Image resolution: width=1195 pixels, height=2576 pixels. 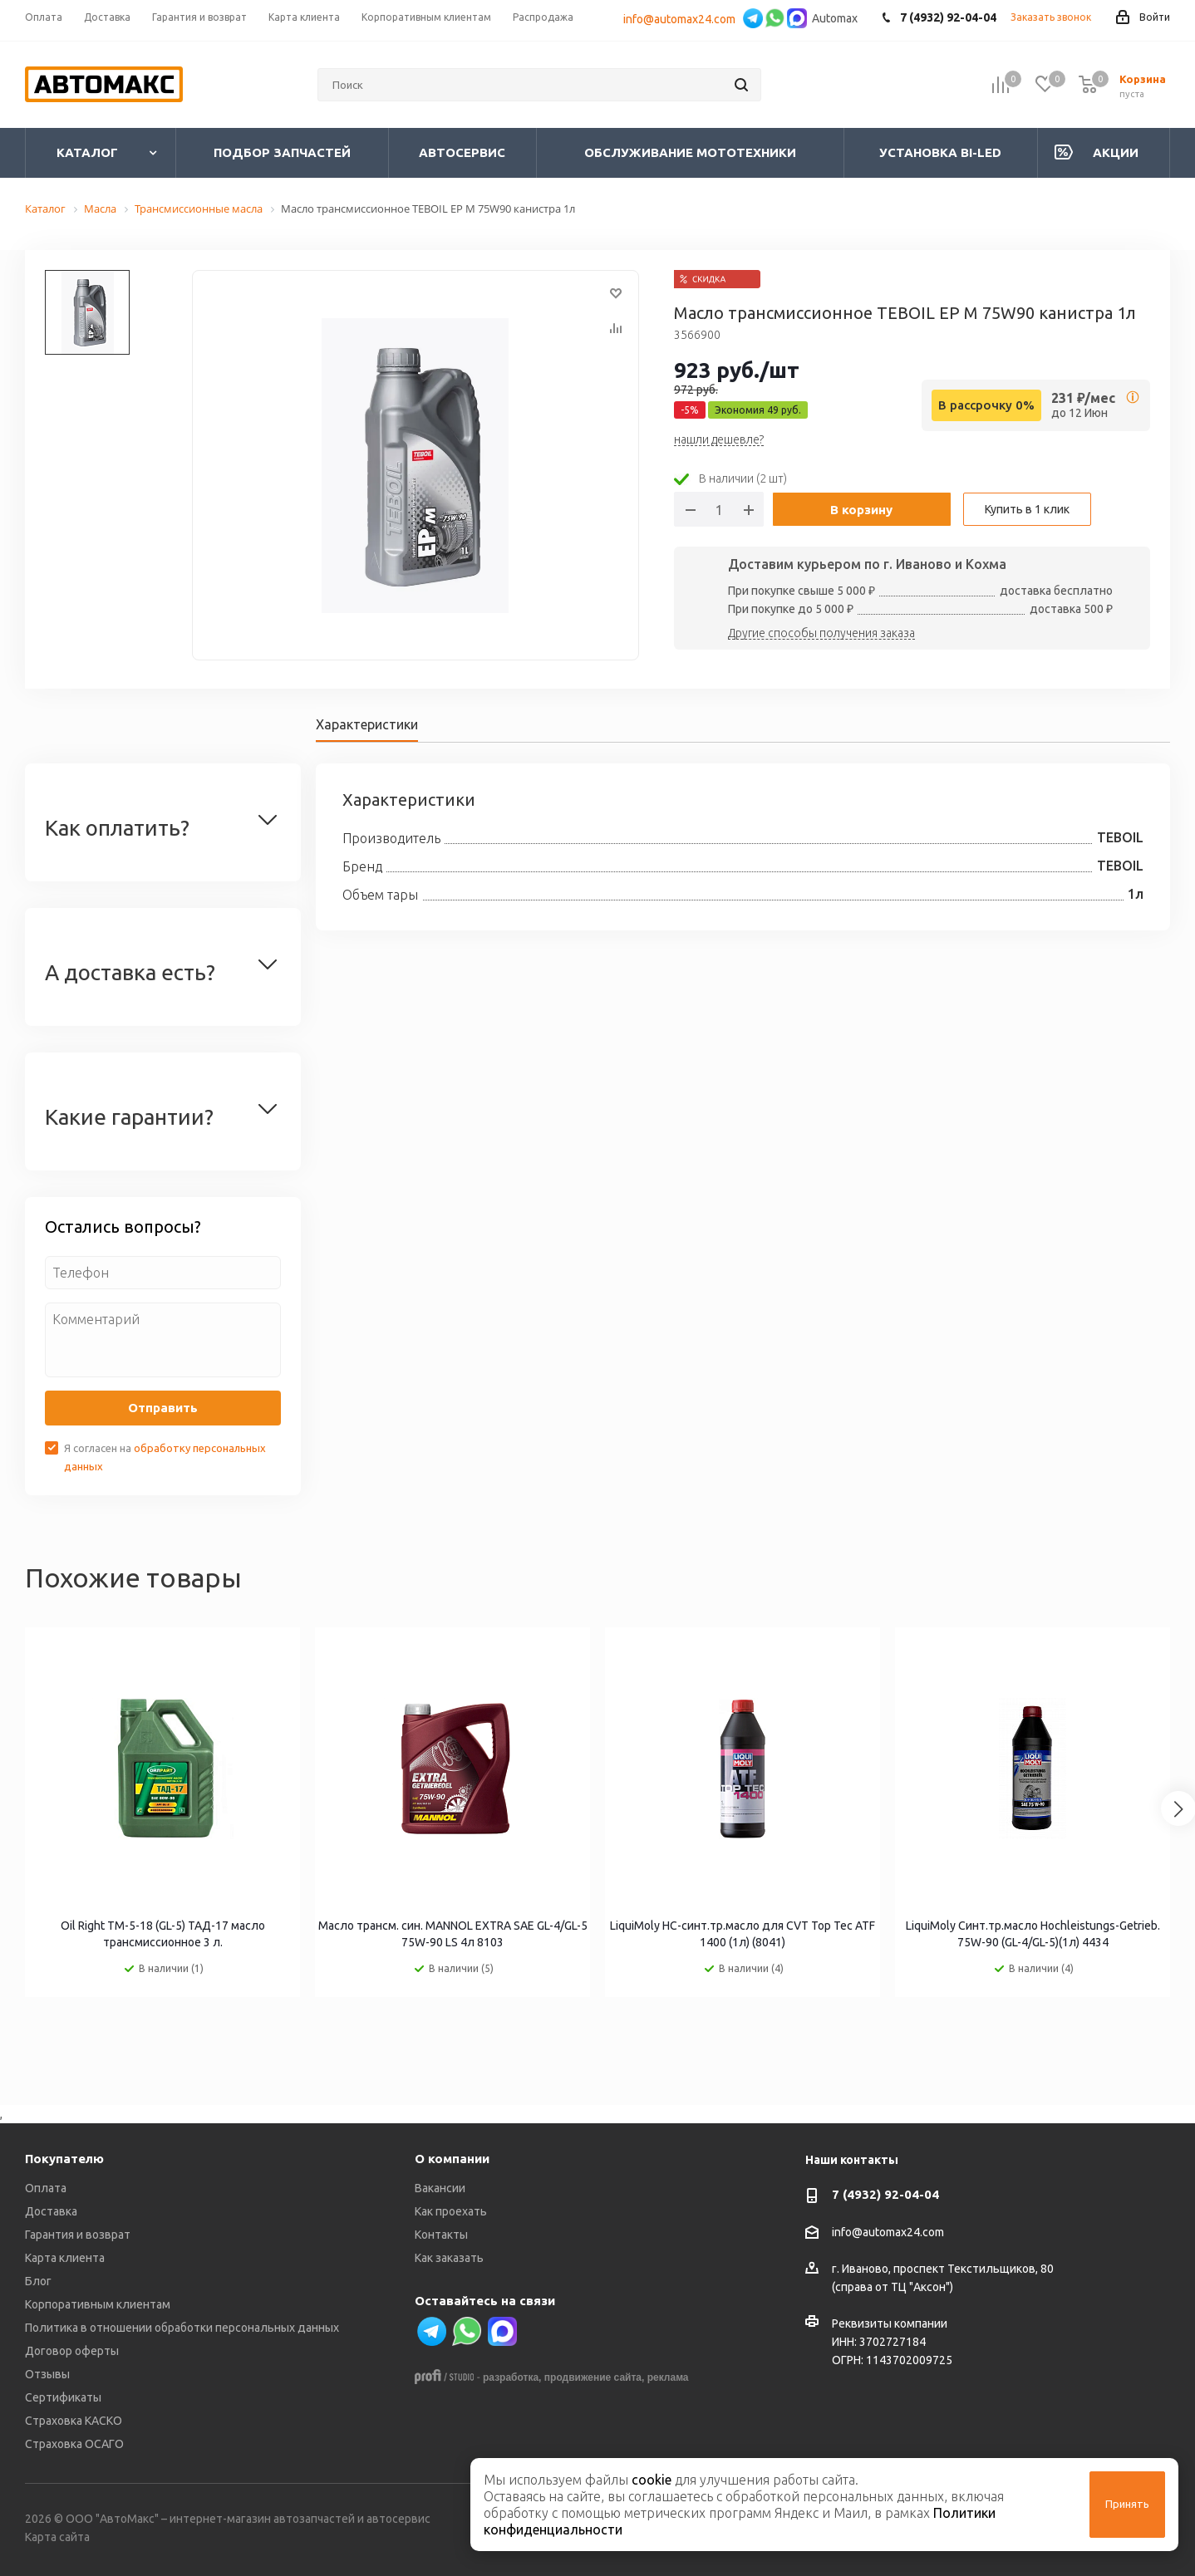 I want to click on Карта сайта, so click(x=57, y=2537).